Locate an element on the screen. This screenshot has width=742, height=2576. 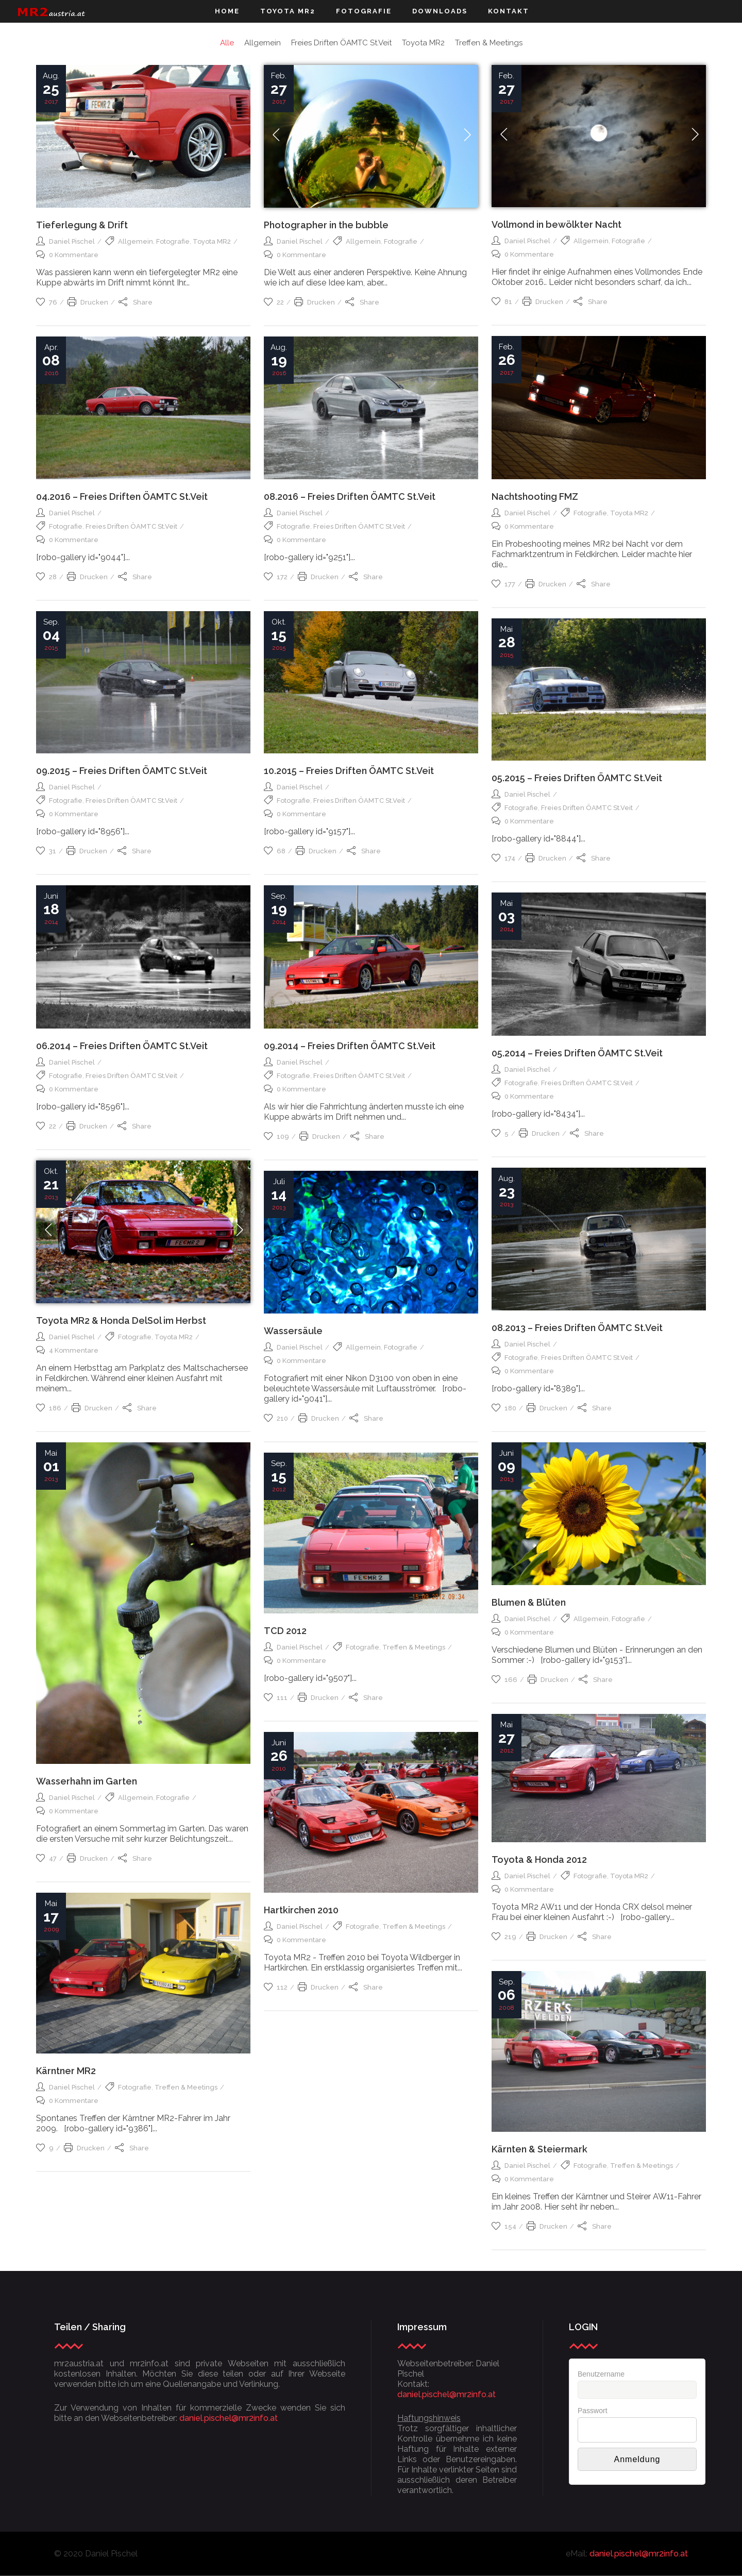
Daniel Pischel is located at coordinates (72, 241).